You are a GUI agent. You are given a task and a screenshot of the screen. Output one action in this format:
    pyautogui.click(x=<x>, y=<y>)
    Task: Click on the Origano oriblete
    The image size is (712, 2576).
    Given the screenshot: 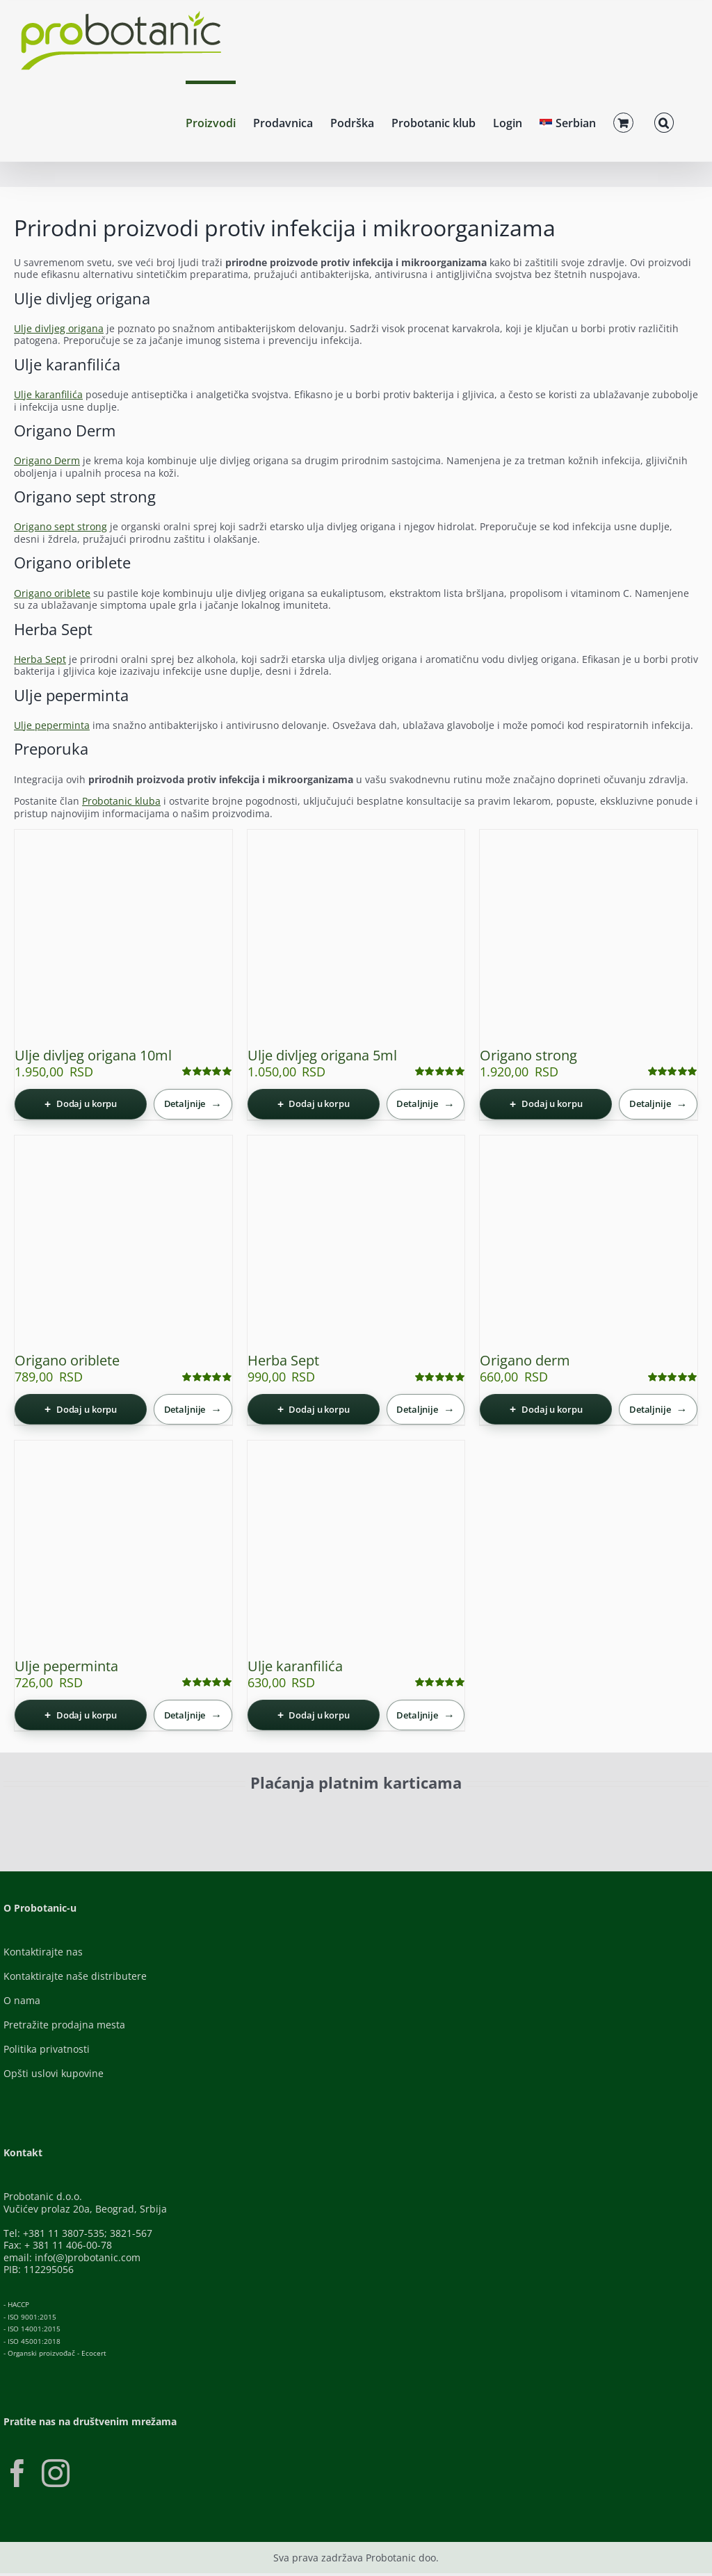 What is the action you would take?
    pyautogui.click(x=52, y=593)
    